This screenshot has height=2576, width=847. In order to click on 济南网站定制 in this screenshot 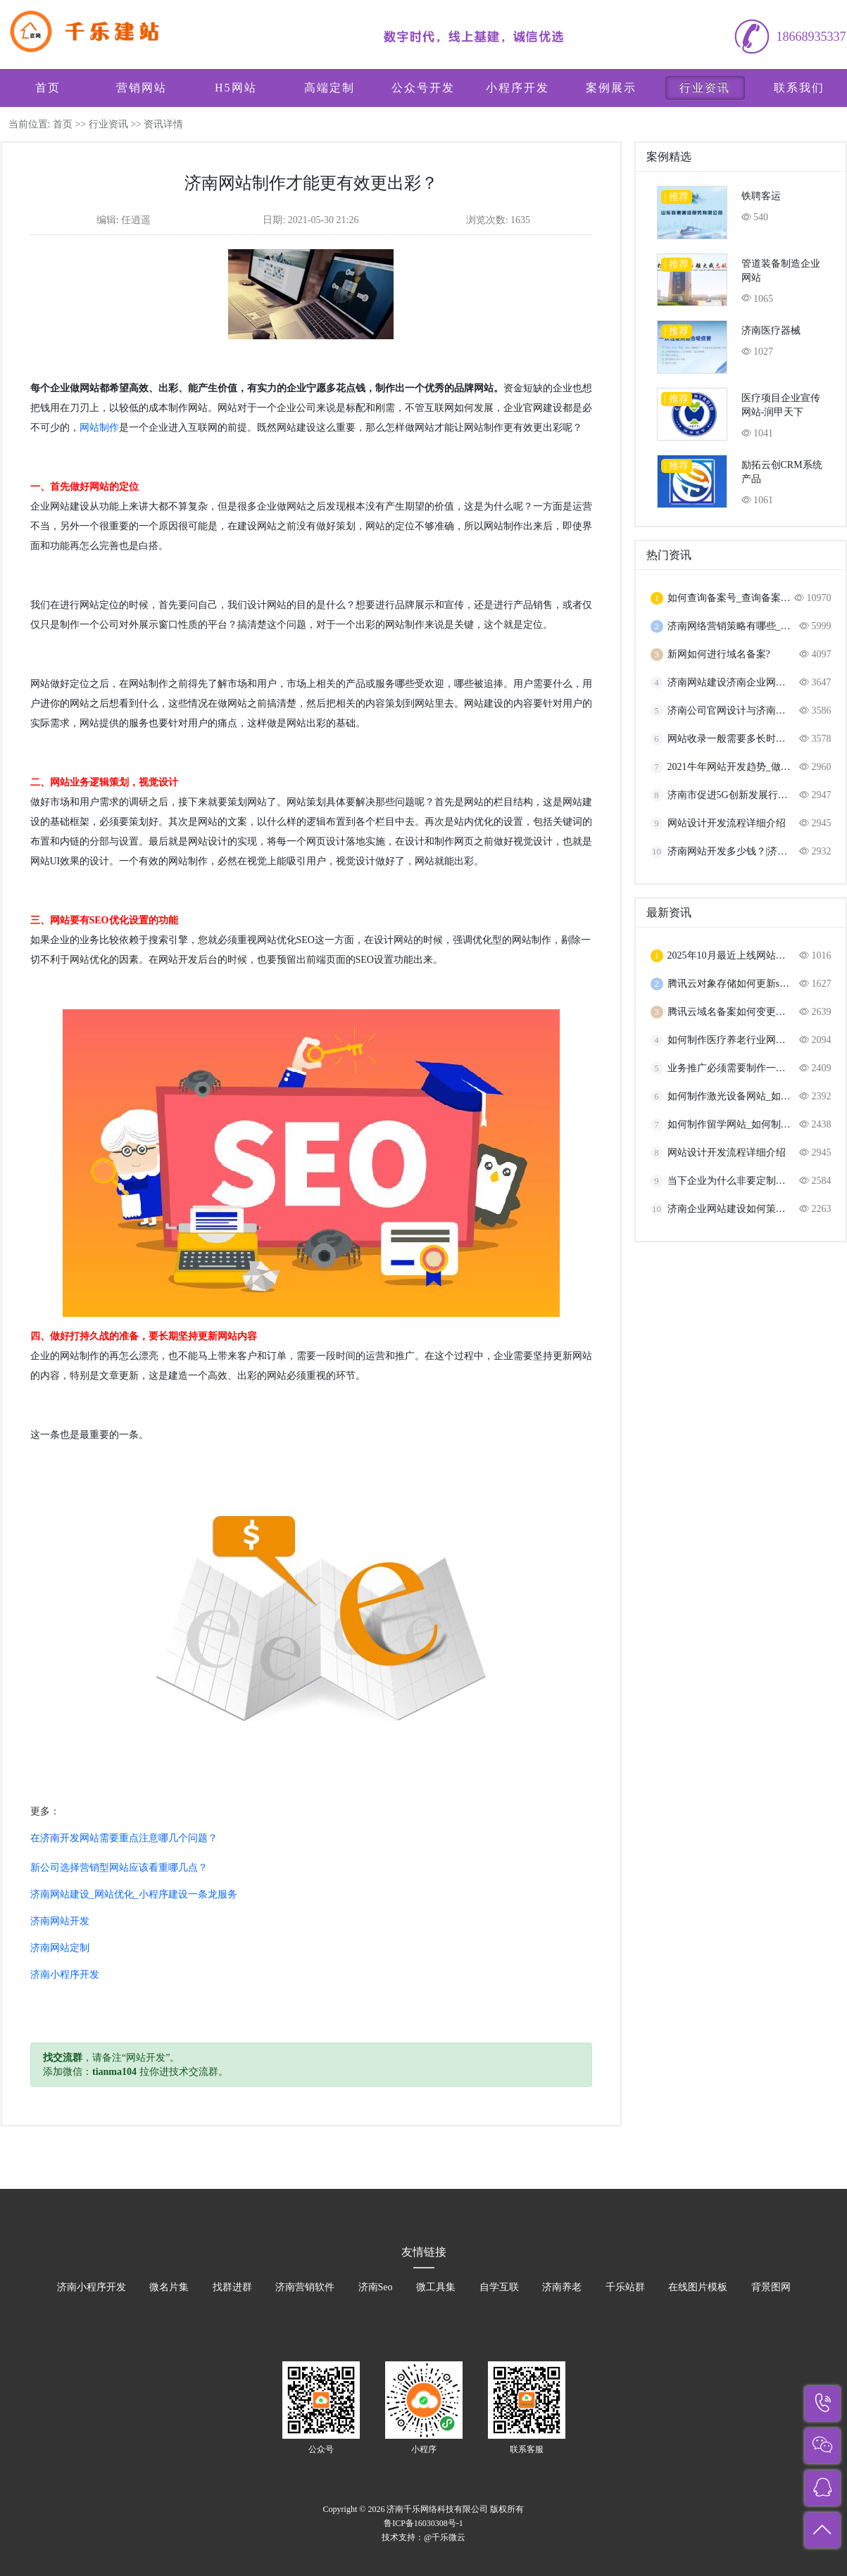, I will do `click(59, 1948)`.